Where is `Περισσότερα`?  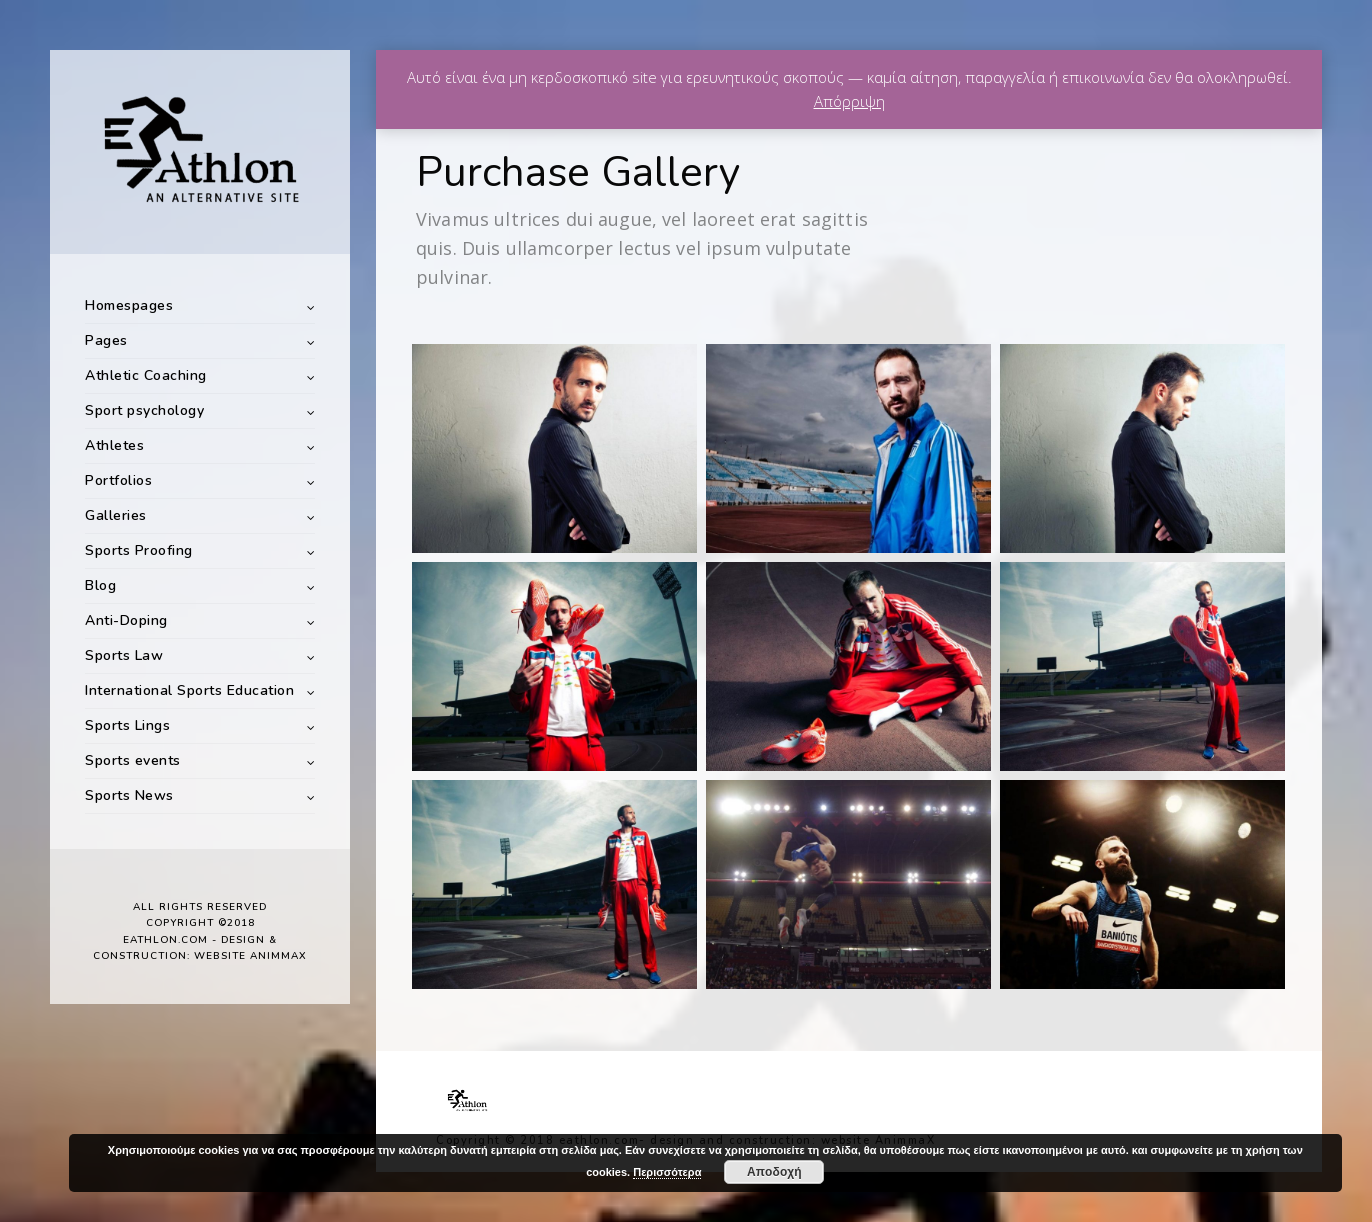
Περισσότερα is located at coordinates (667, 1172).